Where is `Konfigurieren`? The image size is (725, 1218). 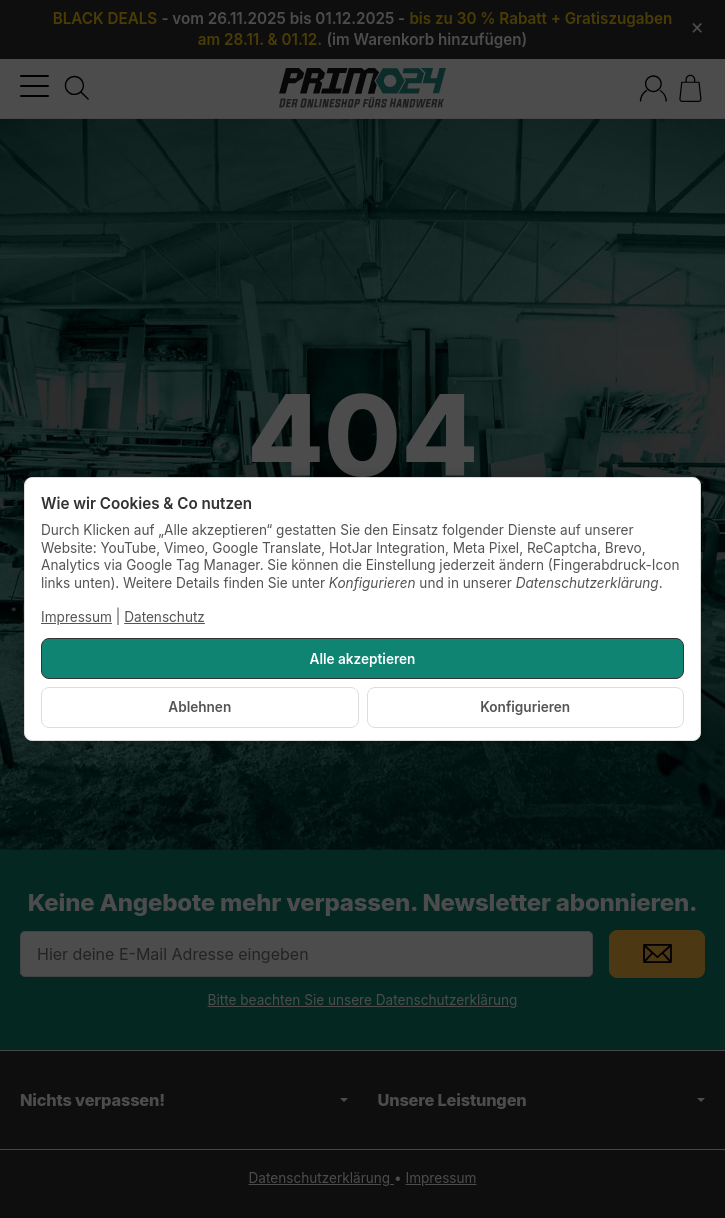 Konfigurieren is located at coordinates (525, 707).